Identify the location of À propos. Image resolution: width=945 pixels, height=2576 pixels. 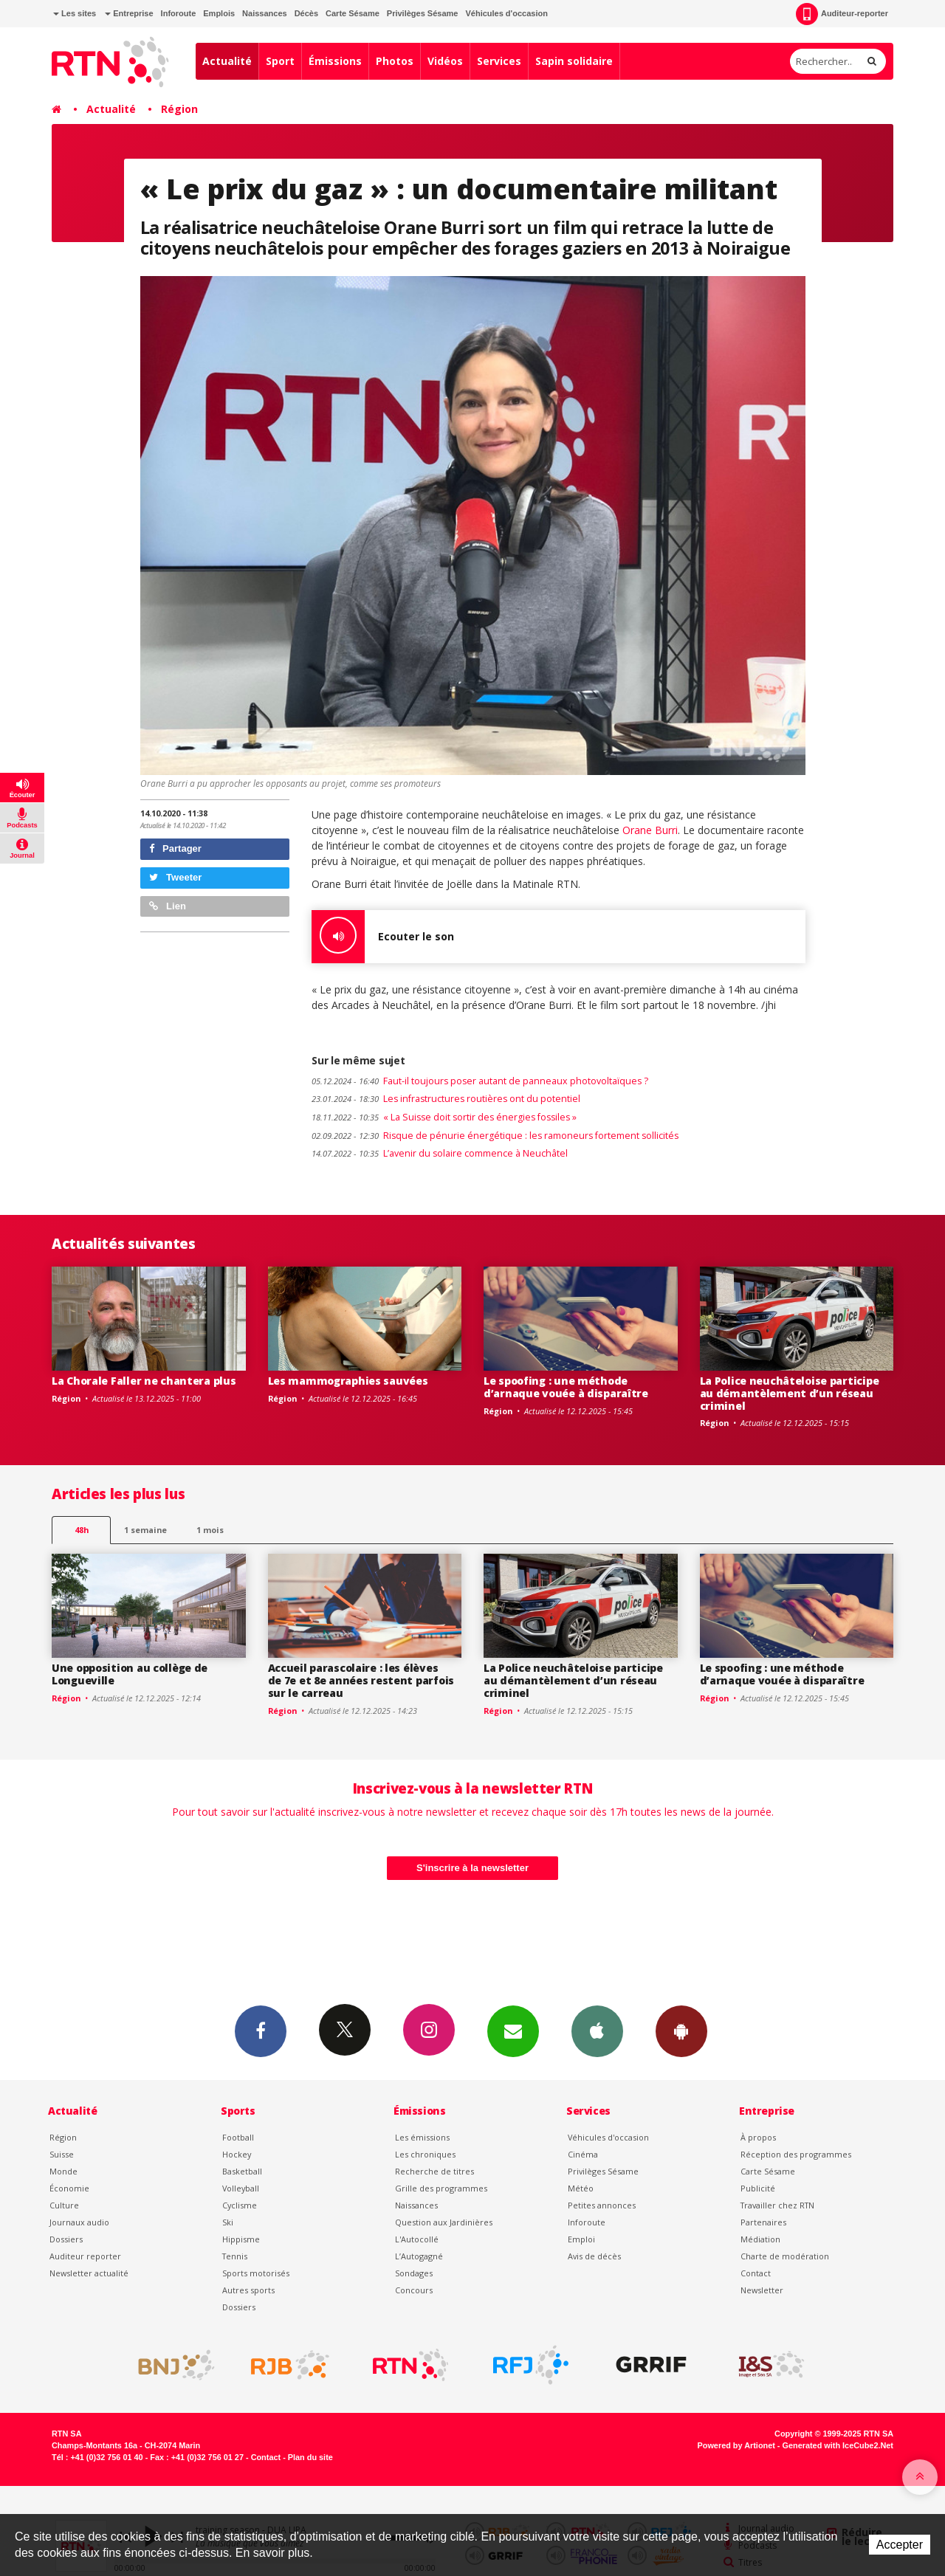
(758, 2137).